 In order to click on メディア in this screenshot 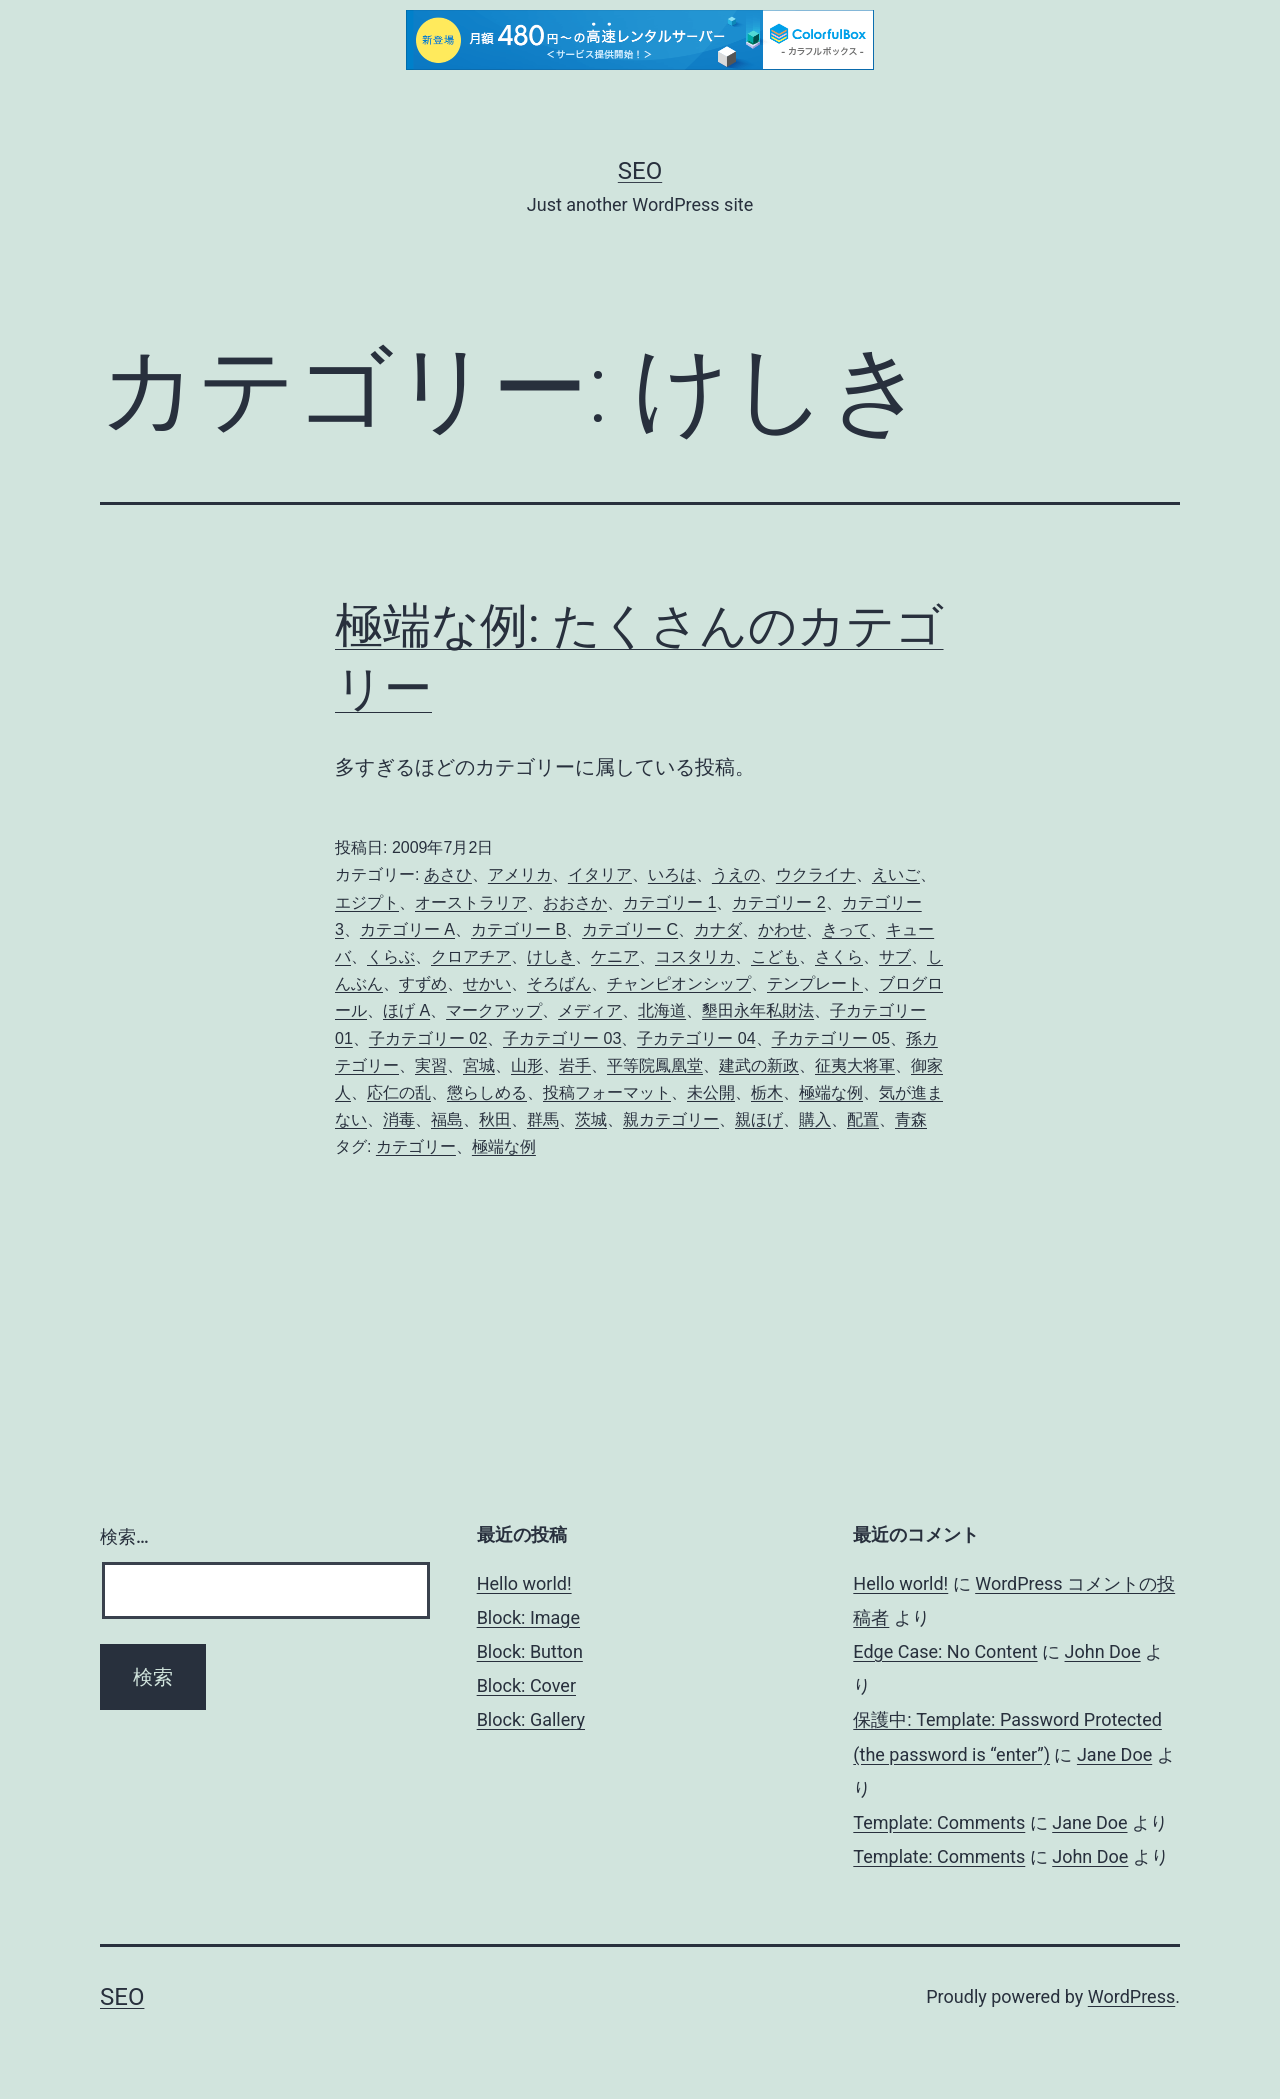, I will do `click(590, 1010)`.